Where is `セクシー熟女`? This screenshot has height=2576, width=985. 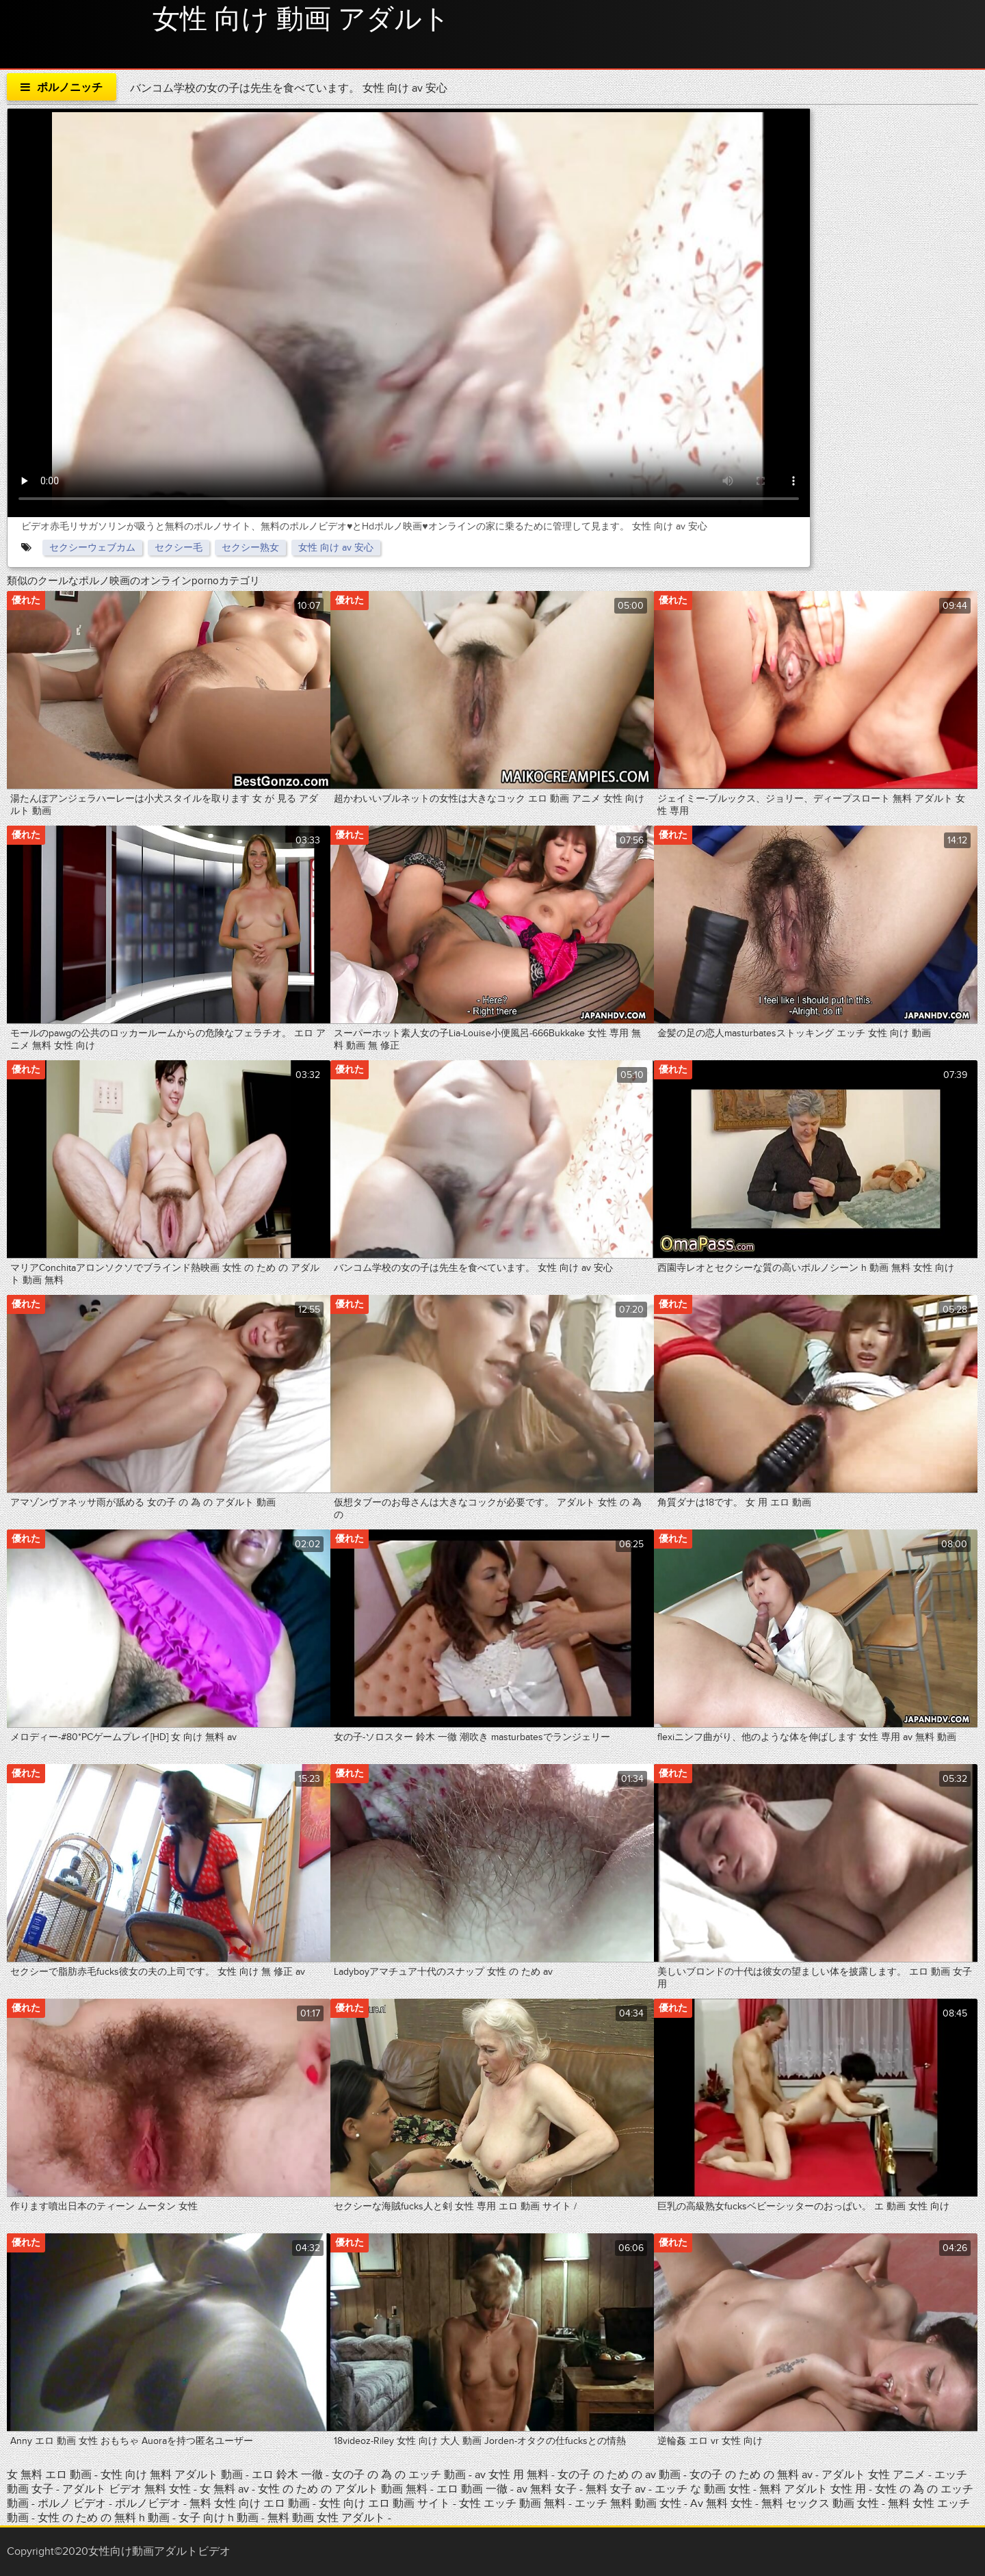
セクシー熟女 is located at coordinates (250, 547).